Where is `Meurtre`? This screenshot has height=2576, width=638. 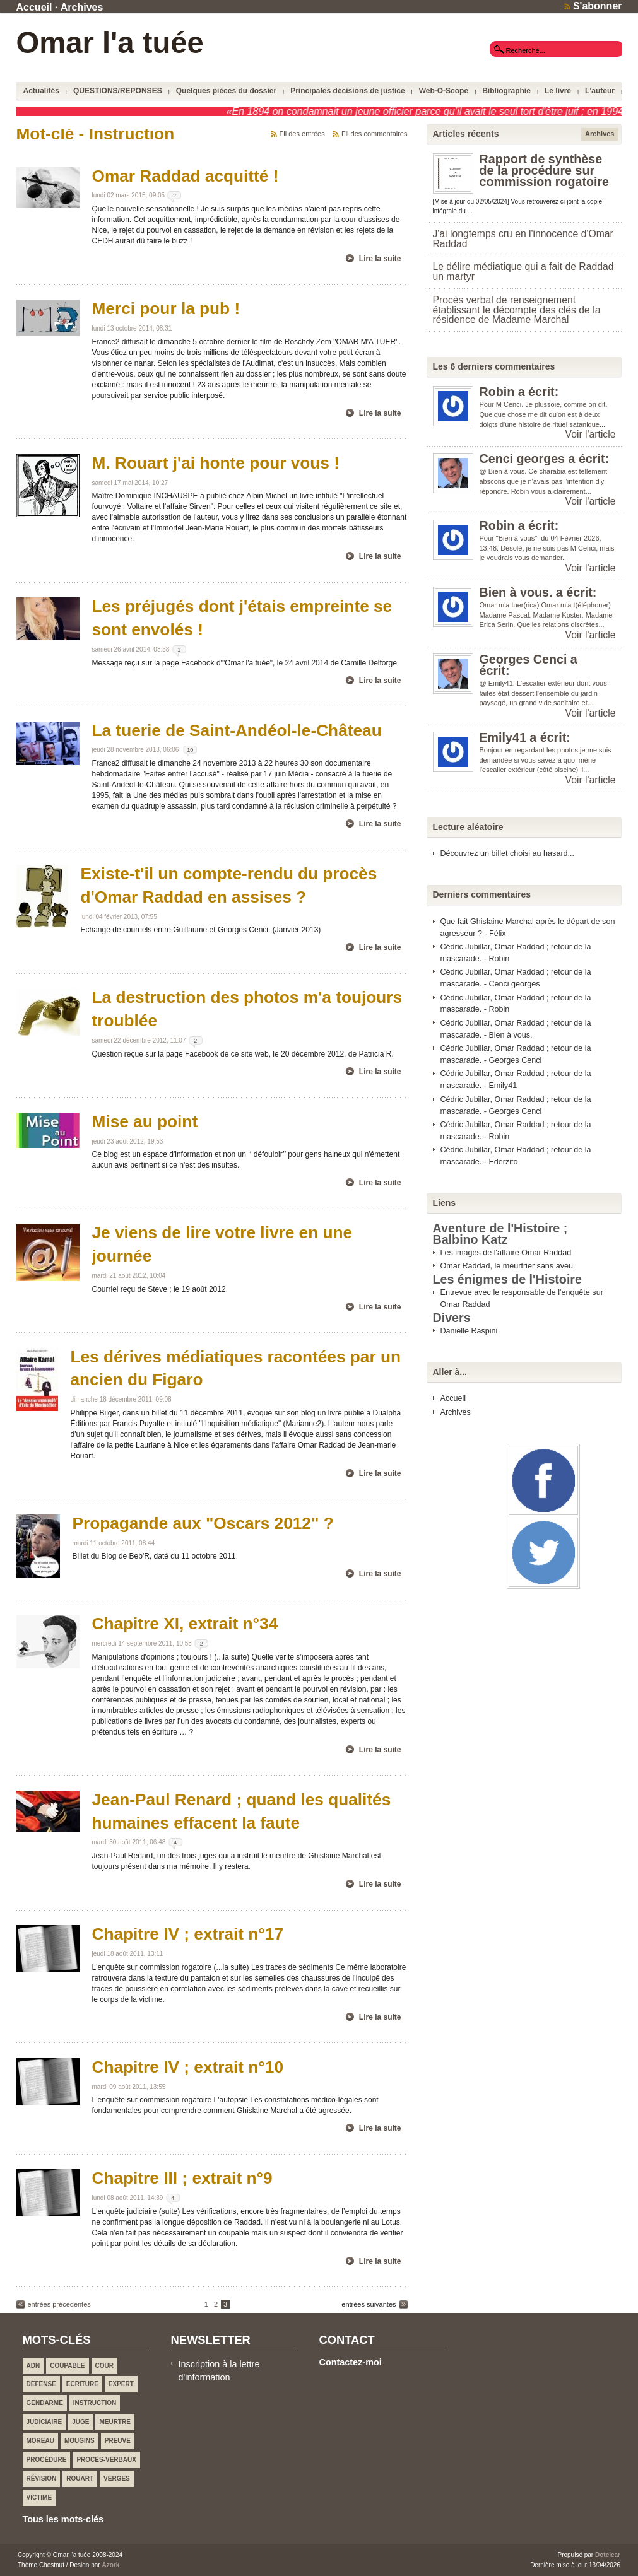
Meurtre is located at coordinates (114, 2421).